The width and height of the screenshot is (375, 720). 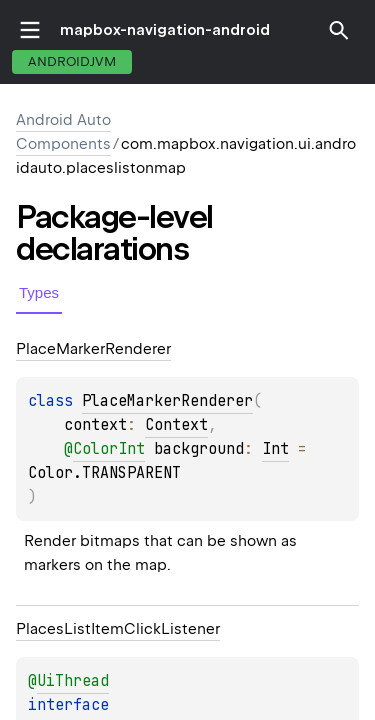 What do you see at coordinates (339, 30) in the screenshot?
I see `[button]` at bounding box center [339, 30].